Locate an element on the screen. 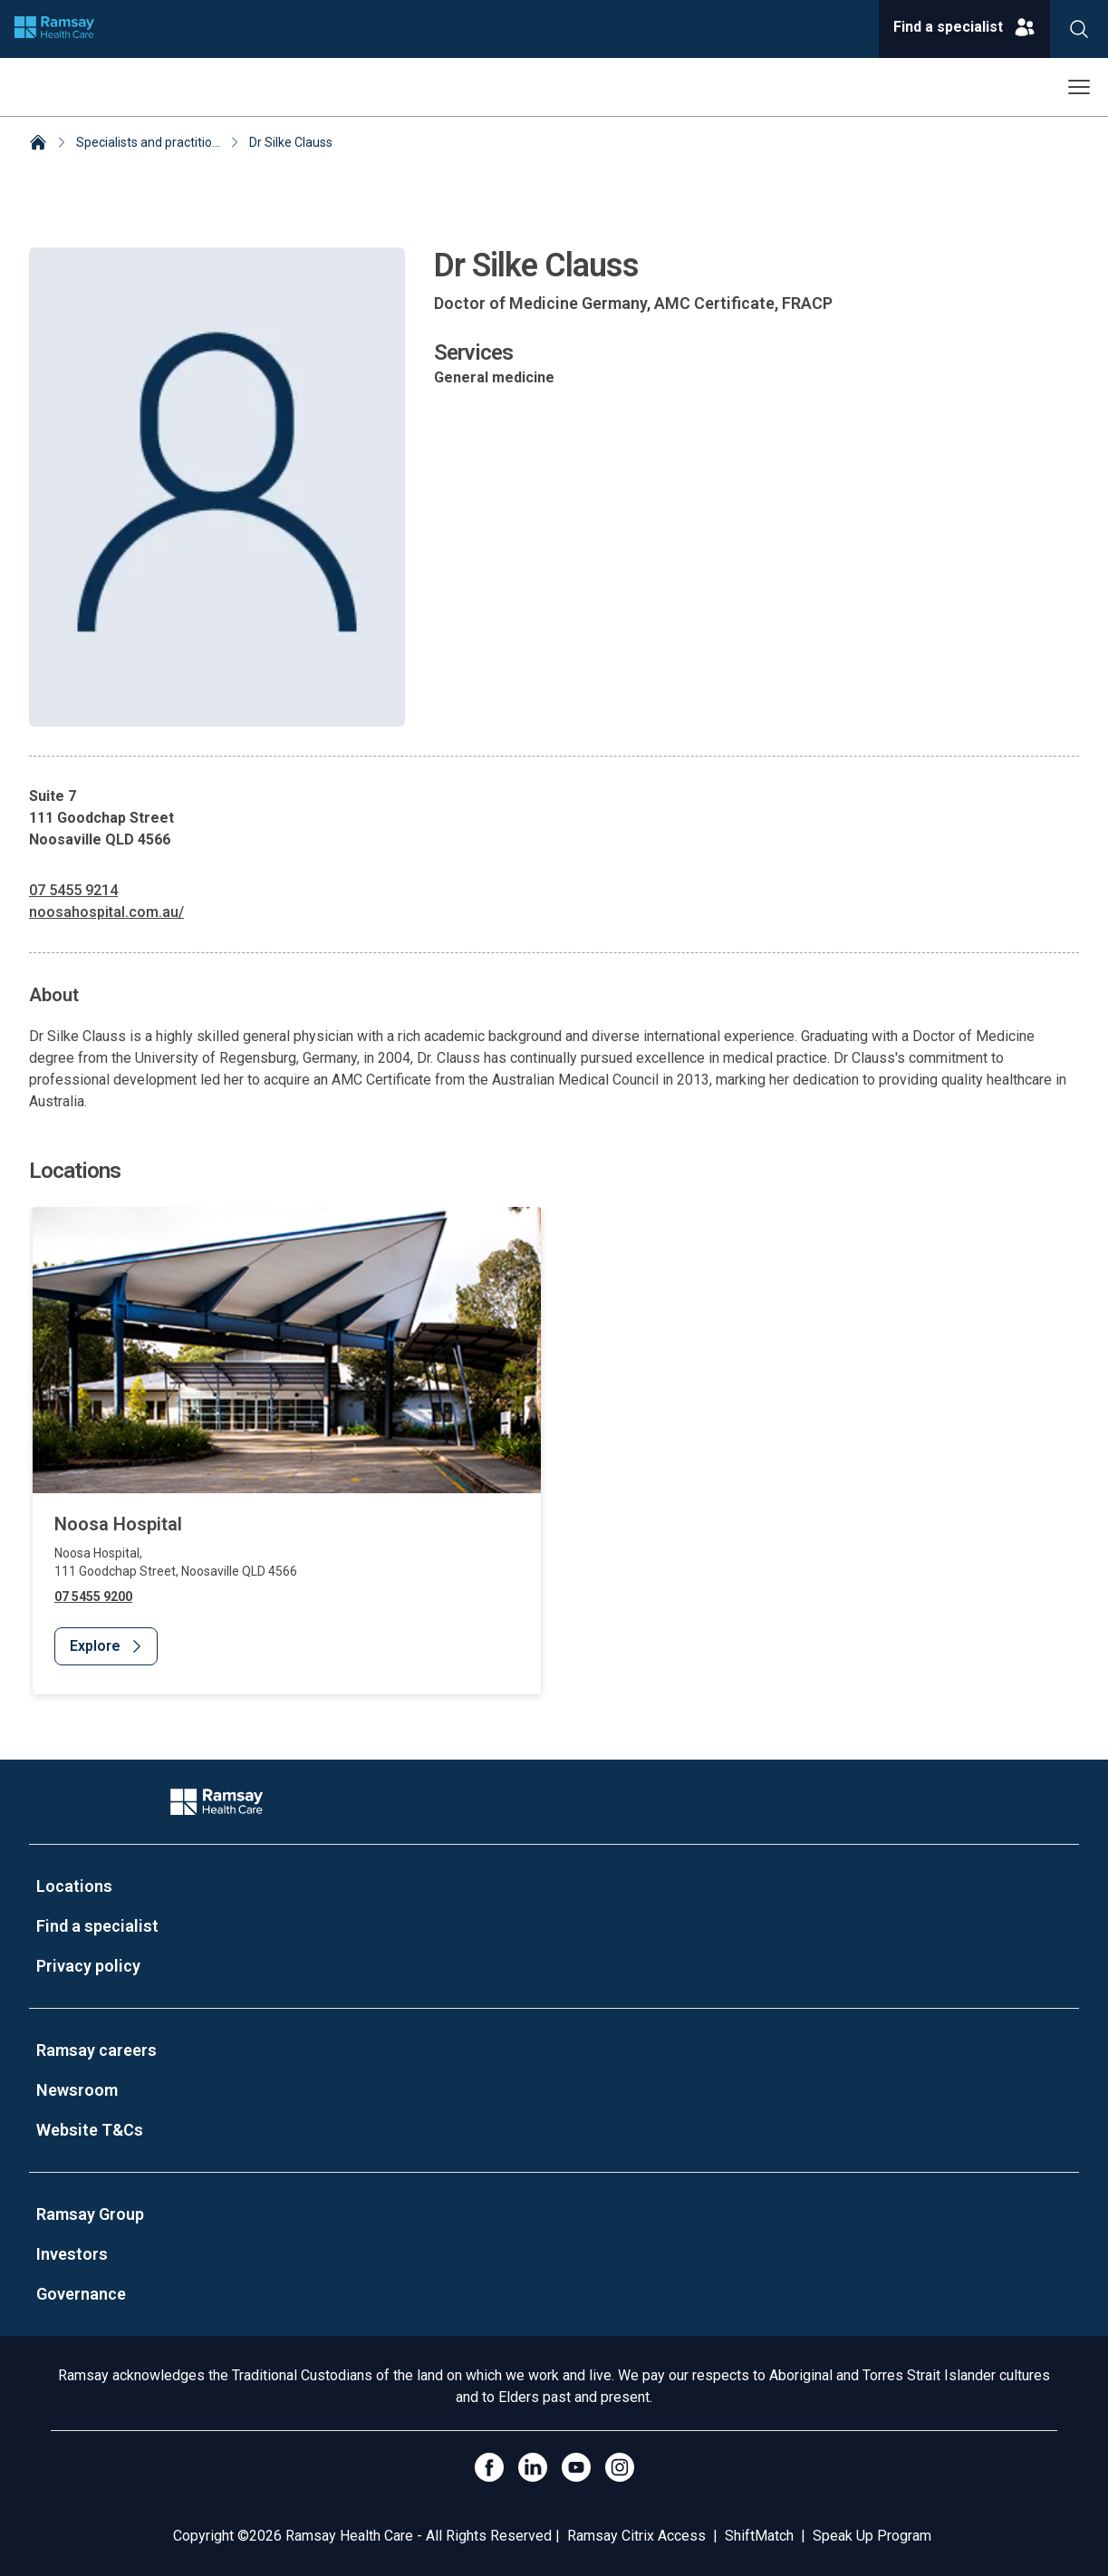  [Company logo] is located at coordinates (54, 29).